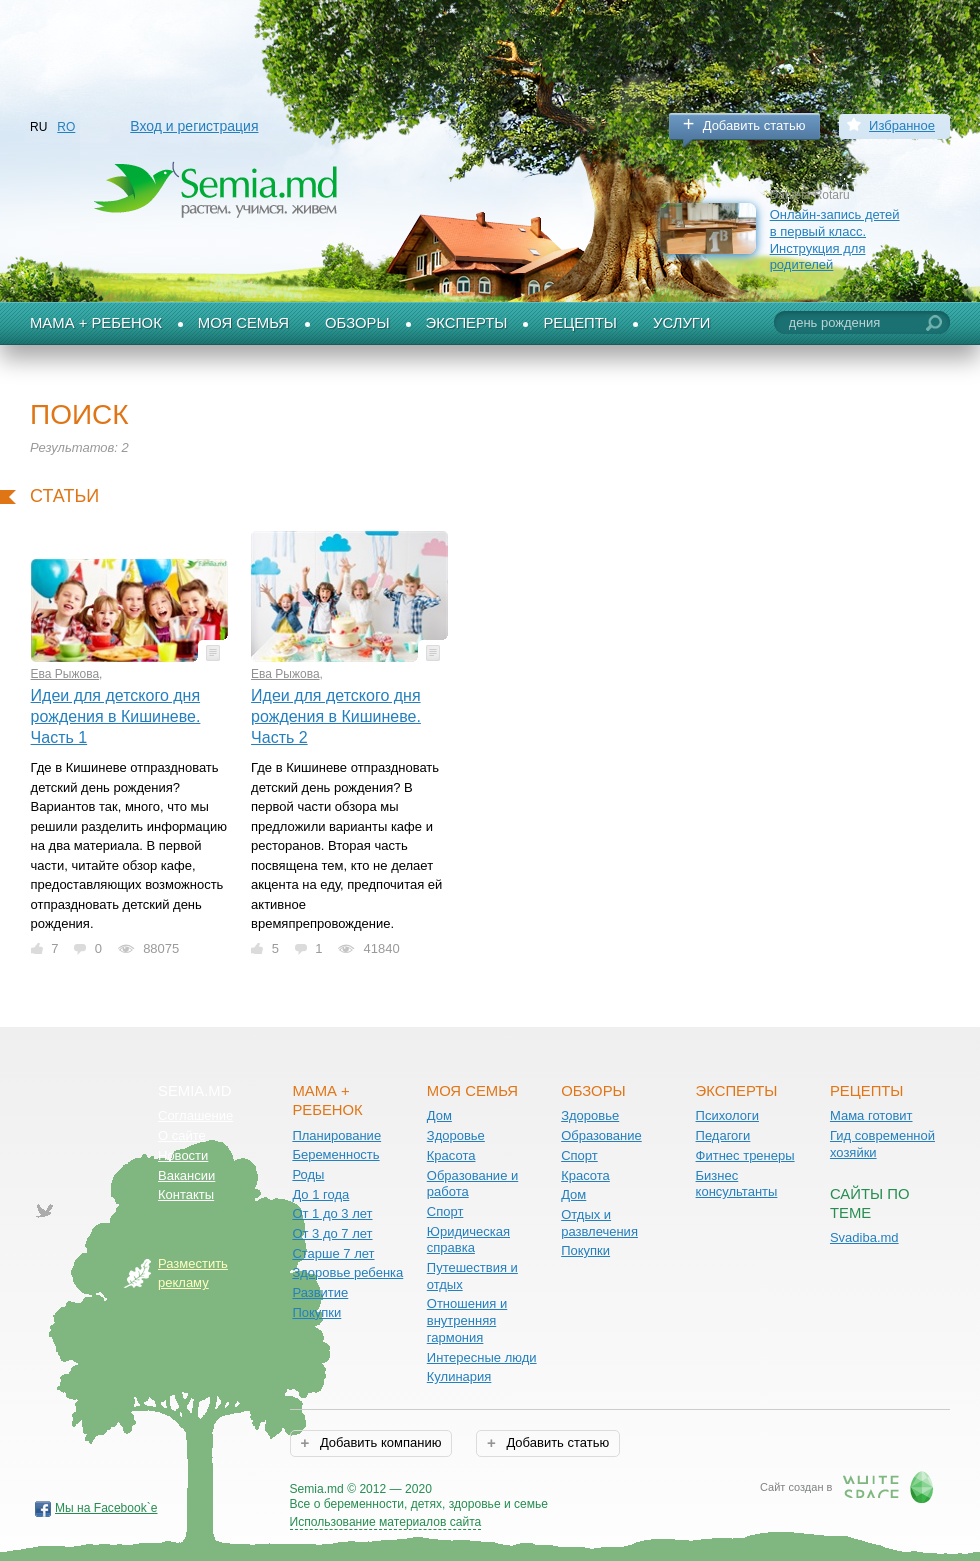 This screenshot has width=980, height=1561. What do you see at coordinates (335, 1154) in the screenshot?
I see `Беременность` at bounding box center [335, 1154].